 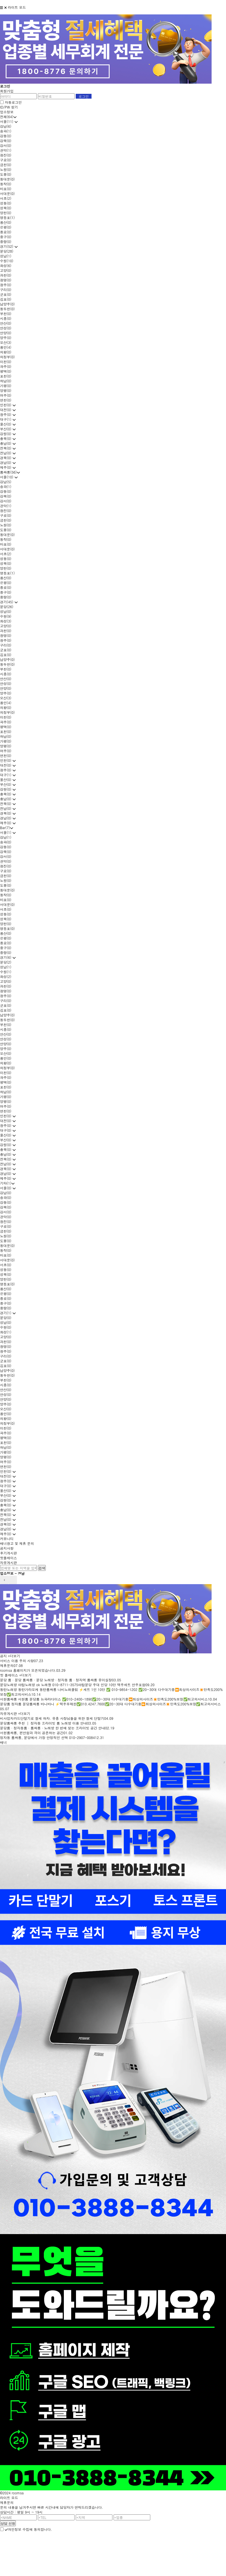 I want to click on roomsa 홈페이지가 오픈되었습니다., so click(x=28, y=1670).